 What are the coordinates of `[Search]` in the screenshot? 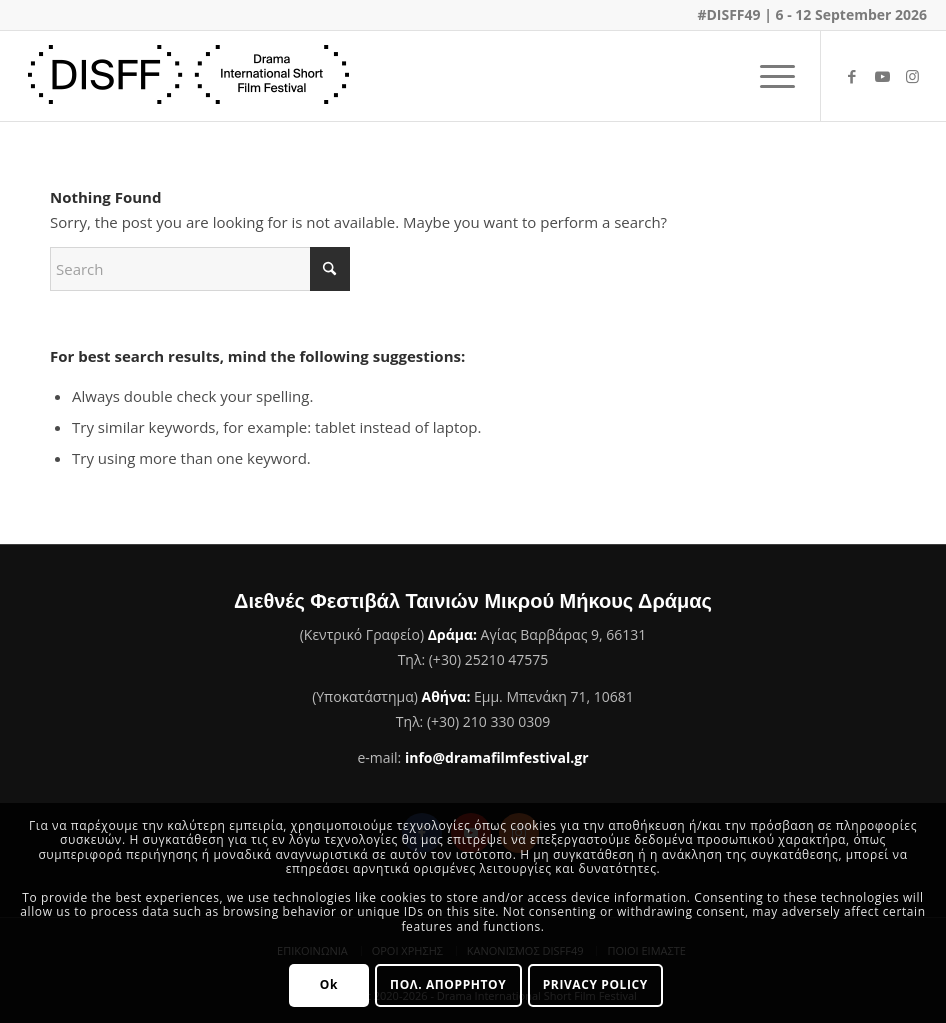 It's located at (200, 269).